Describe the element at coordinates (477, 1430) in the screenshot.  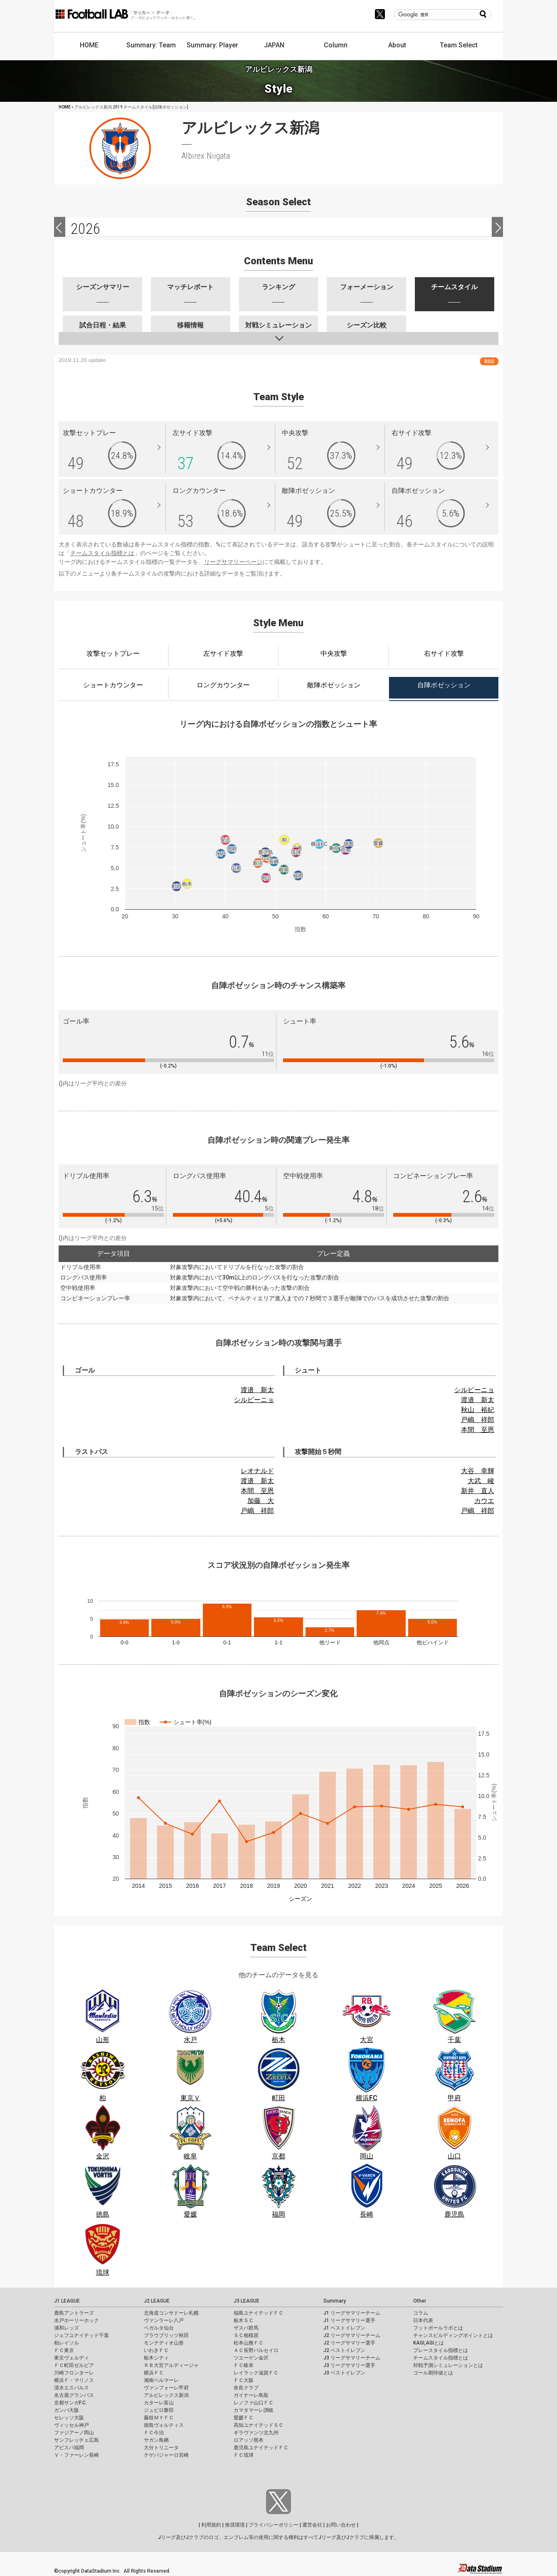
I see `本間 至恩` at that location.